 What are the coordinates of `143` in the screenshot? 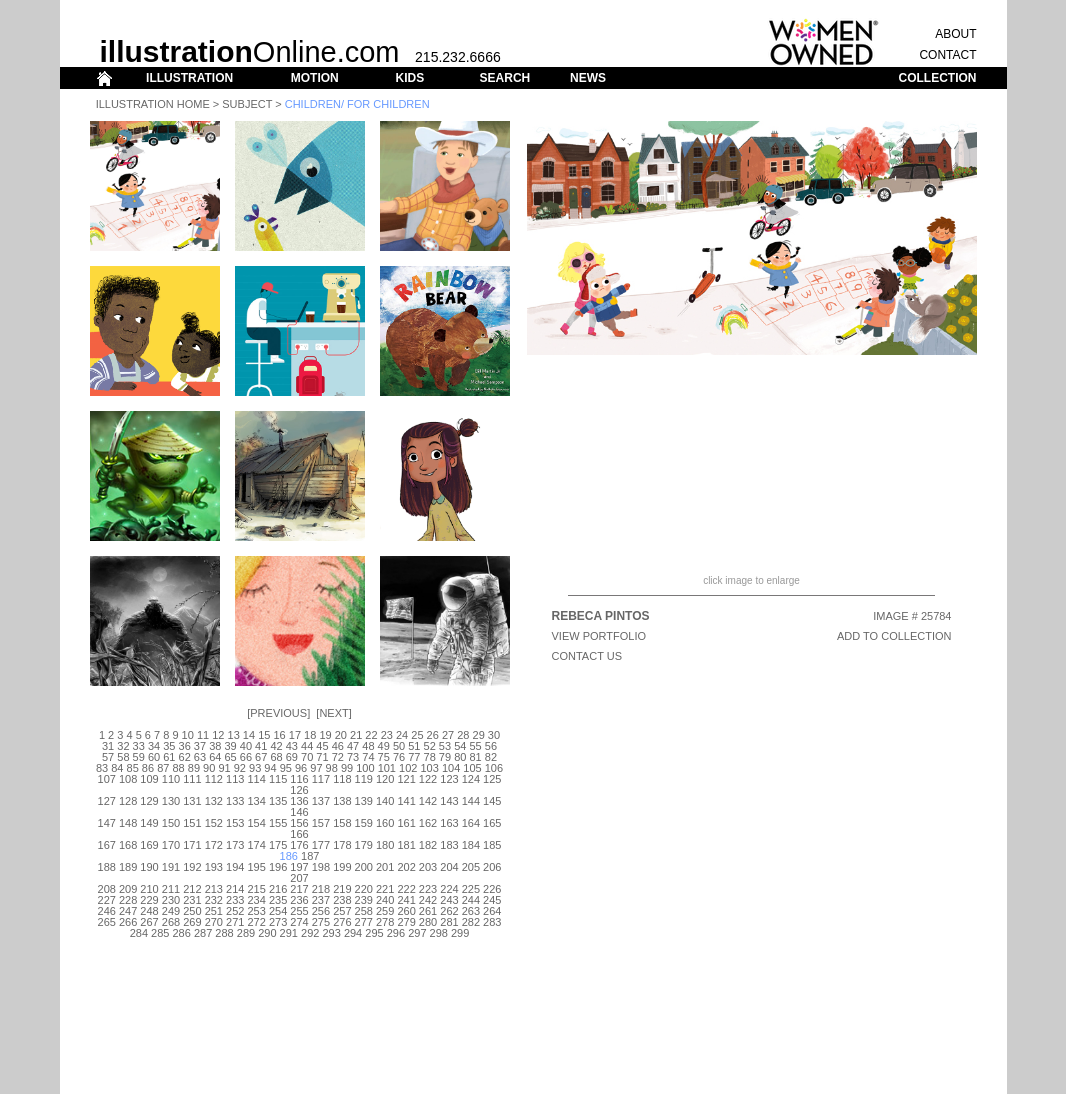 It's located at (449, 801).